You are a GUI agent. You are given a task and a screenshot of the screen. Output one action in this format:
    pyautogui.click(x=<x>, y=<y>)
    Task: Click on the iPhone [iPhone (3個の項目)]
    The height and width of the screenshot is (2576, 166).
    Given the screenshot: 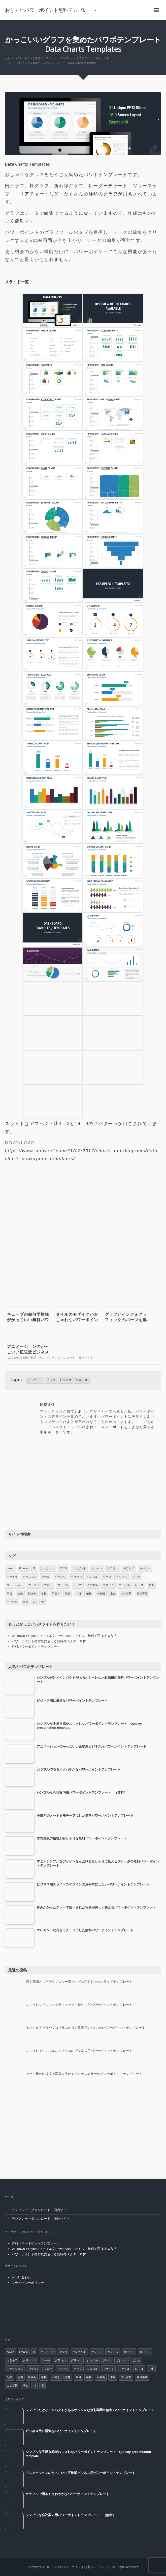 What is the action you would take?
    pyautogui.click(x=23, y=1568)
    